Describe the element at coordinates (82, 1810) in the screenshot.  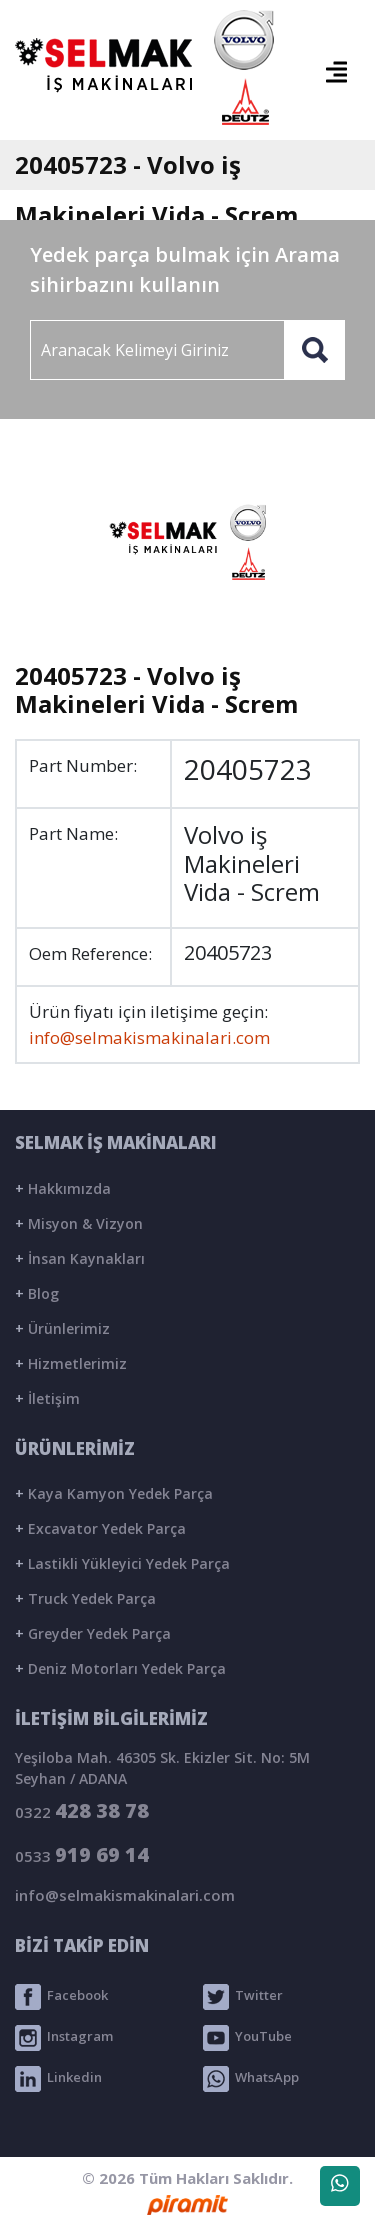
I see `0322` at that location.